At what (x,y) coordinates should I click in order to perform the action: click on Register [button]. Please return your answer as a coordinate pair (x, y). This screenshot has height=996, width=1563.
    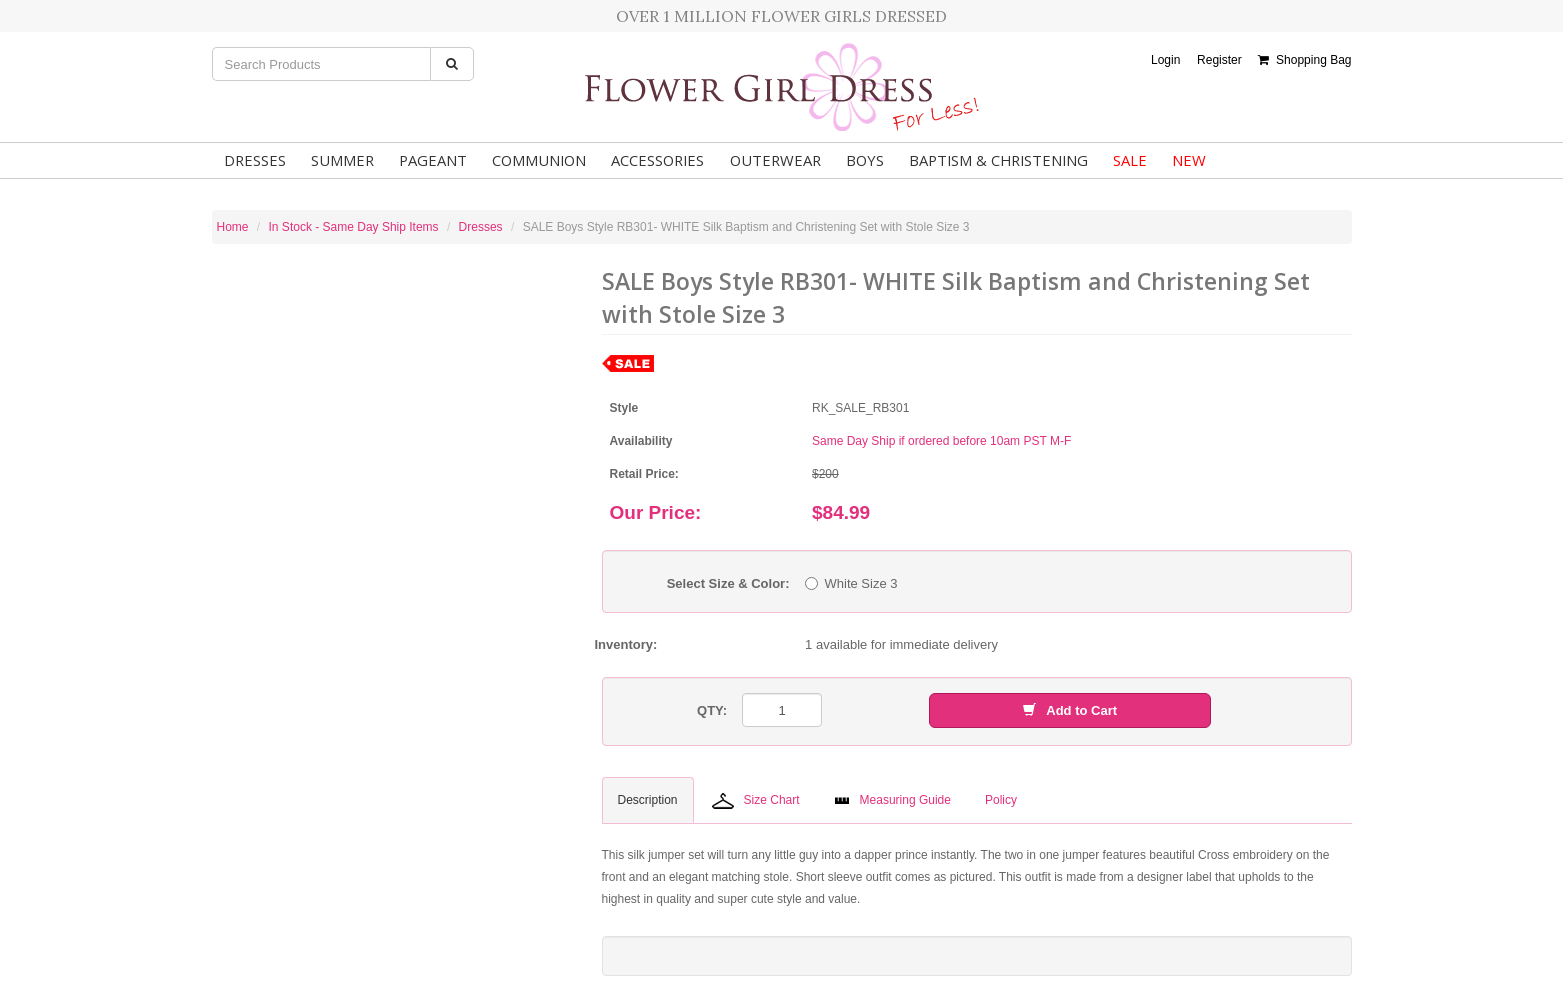
    Looking at the image, I should click on (1219, 60).